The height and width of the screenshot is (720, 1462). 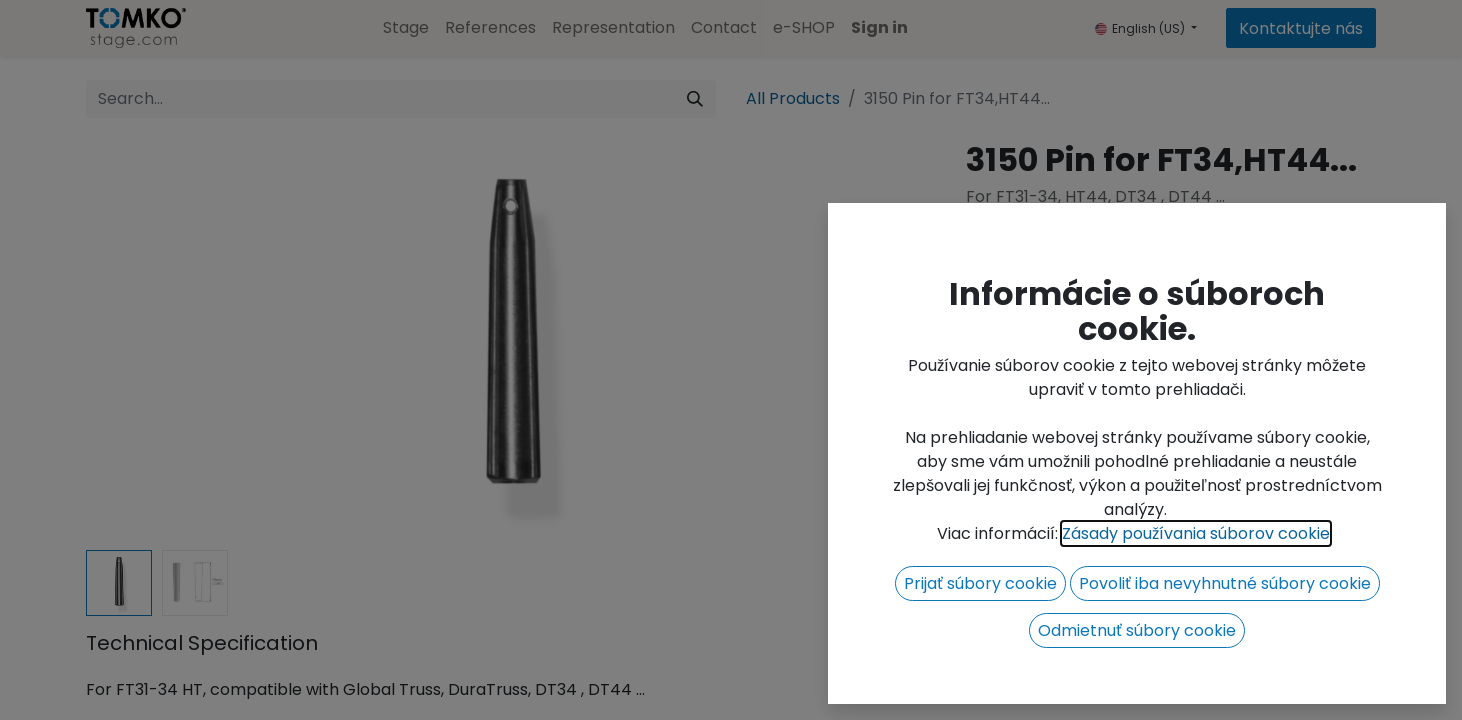 What do you see at coordinates (695, 99) in the screenshot?
I see `[Search]` at bounding box center [695, 99].